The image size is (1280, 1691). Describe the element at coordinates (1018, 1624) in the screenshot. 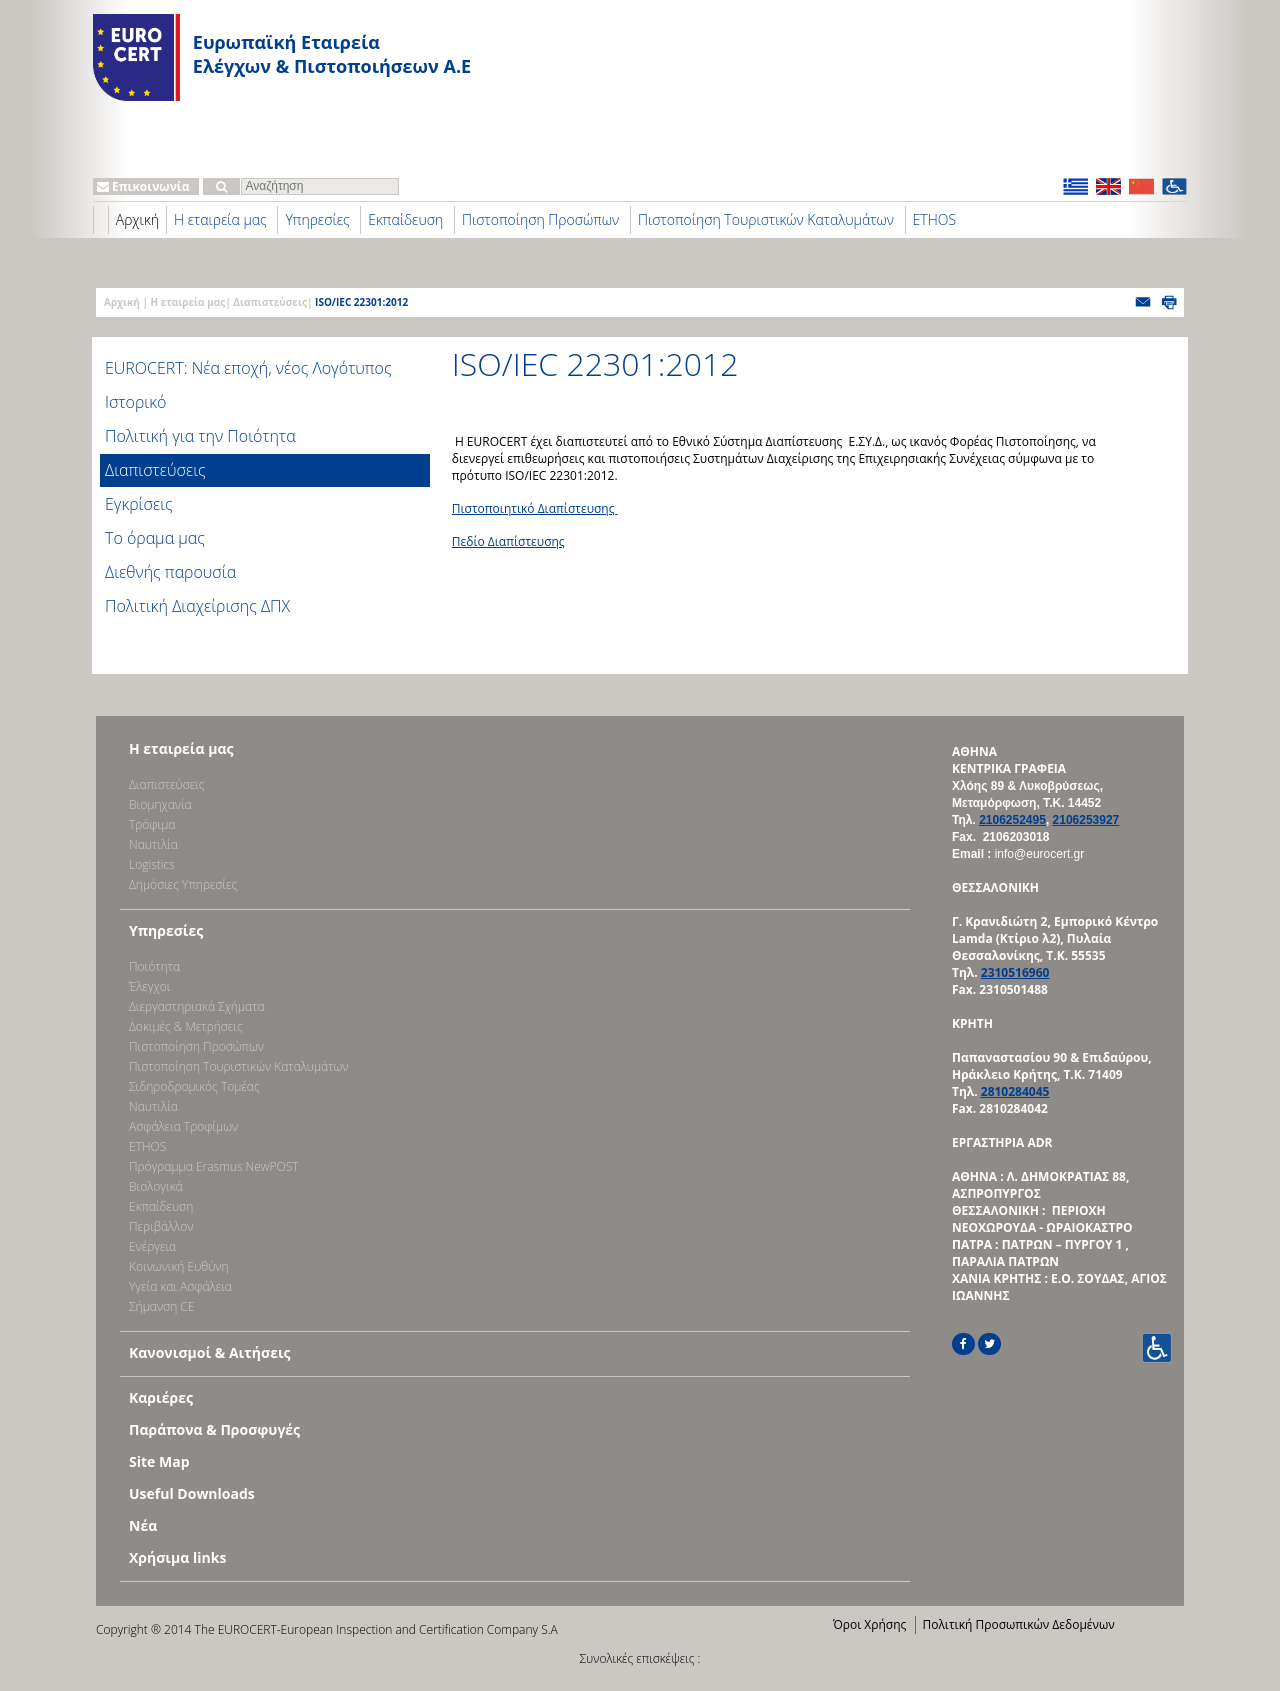

I see `Πολιτική Προσωπικών Δεδομένων` at that location.